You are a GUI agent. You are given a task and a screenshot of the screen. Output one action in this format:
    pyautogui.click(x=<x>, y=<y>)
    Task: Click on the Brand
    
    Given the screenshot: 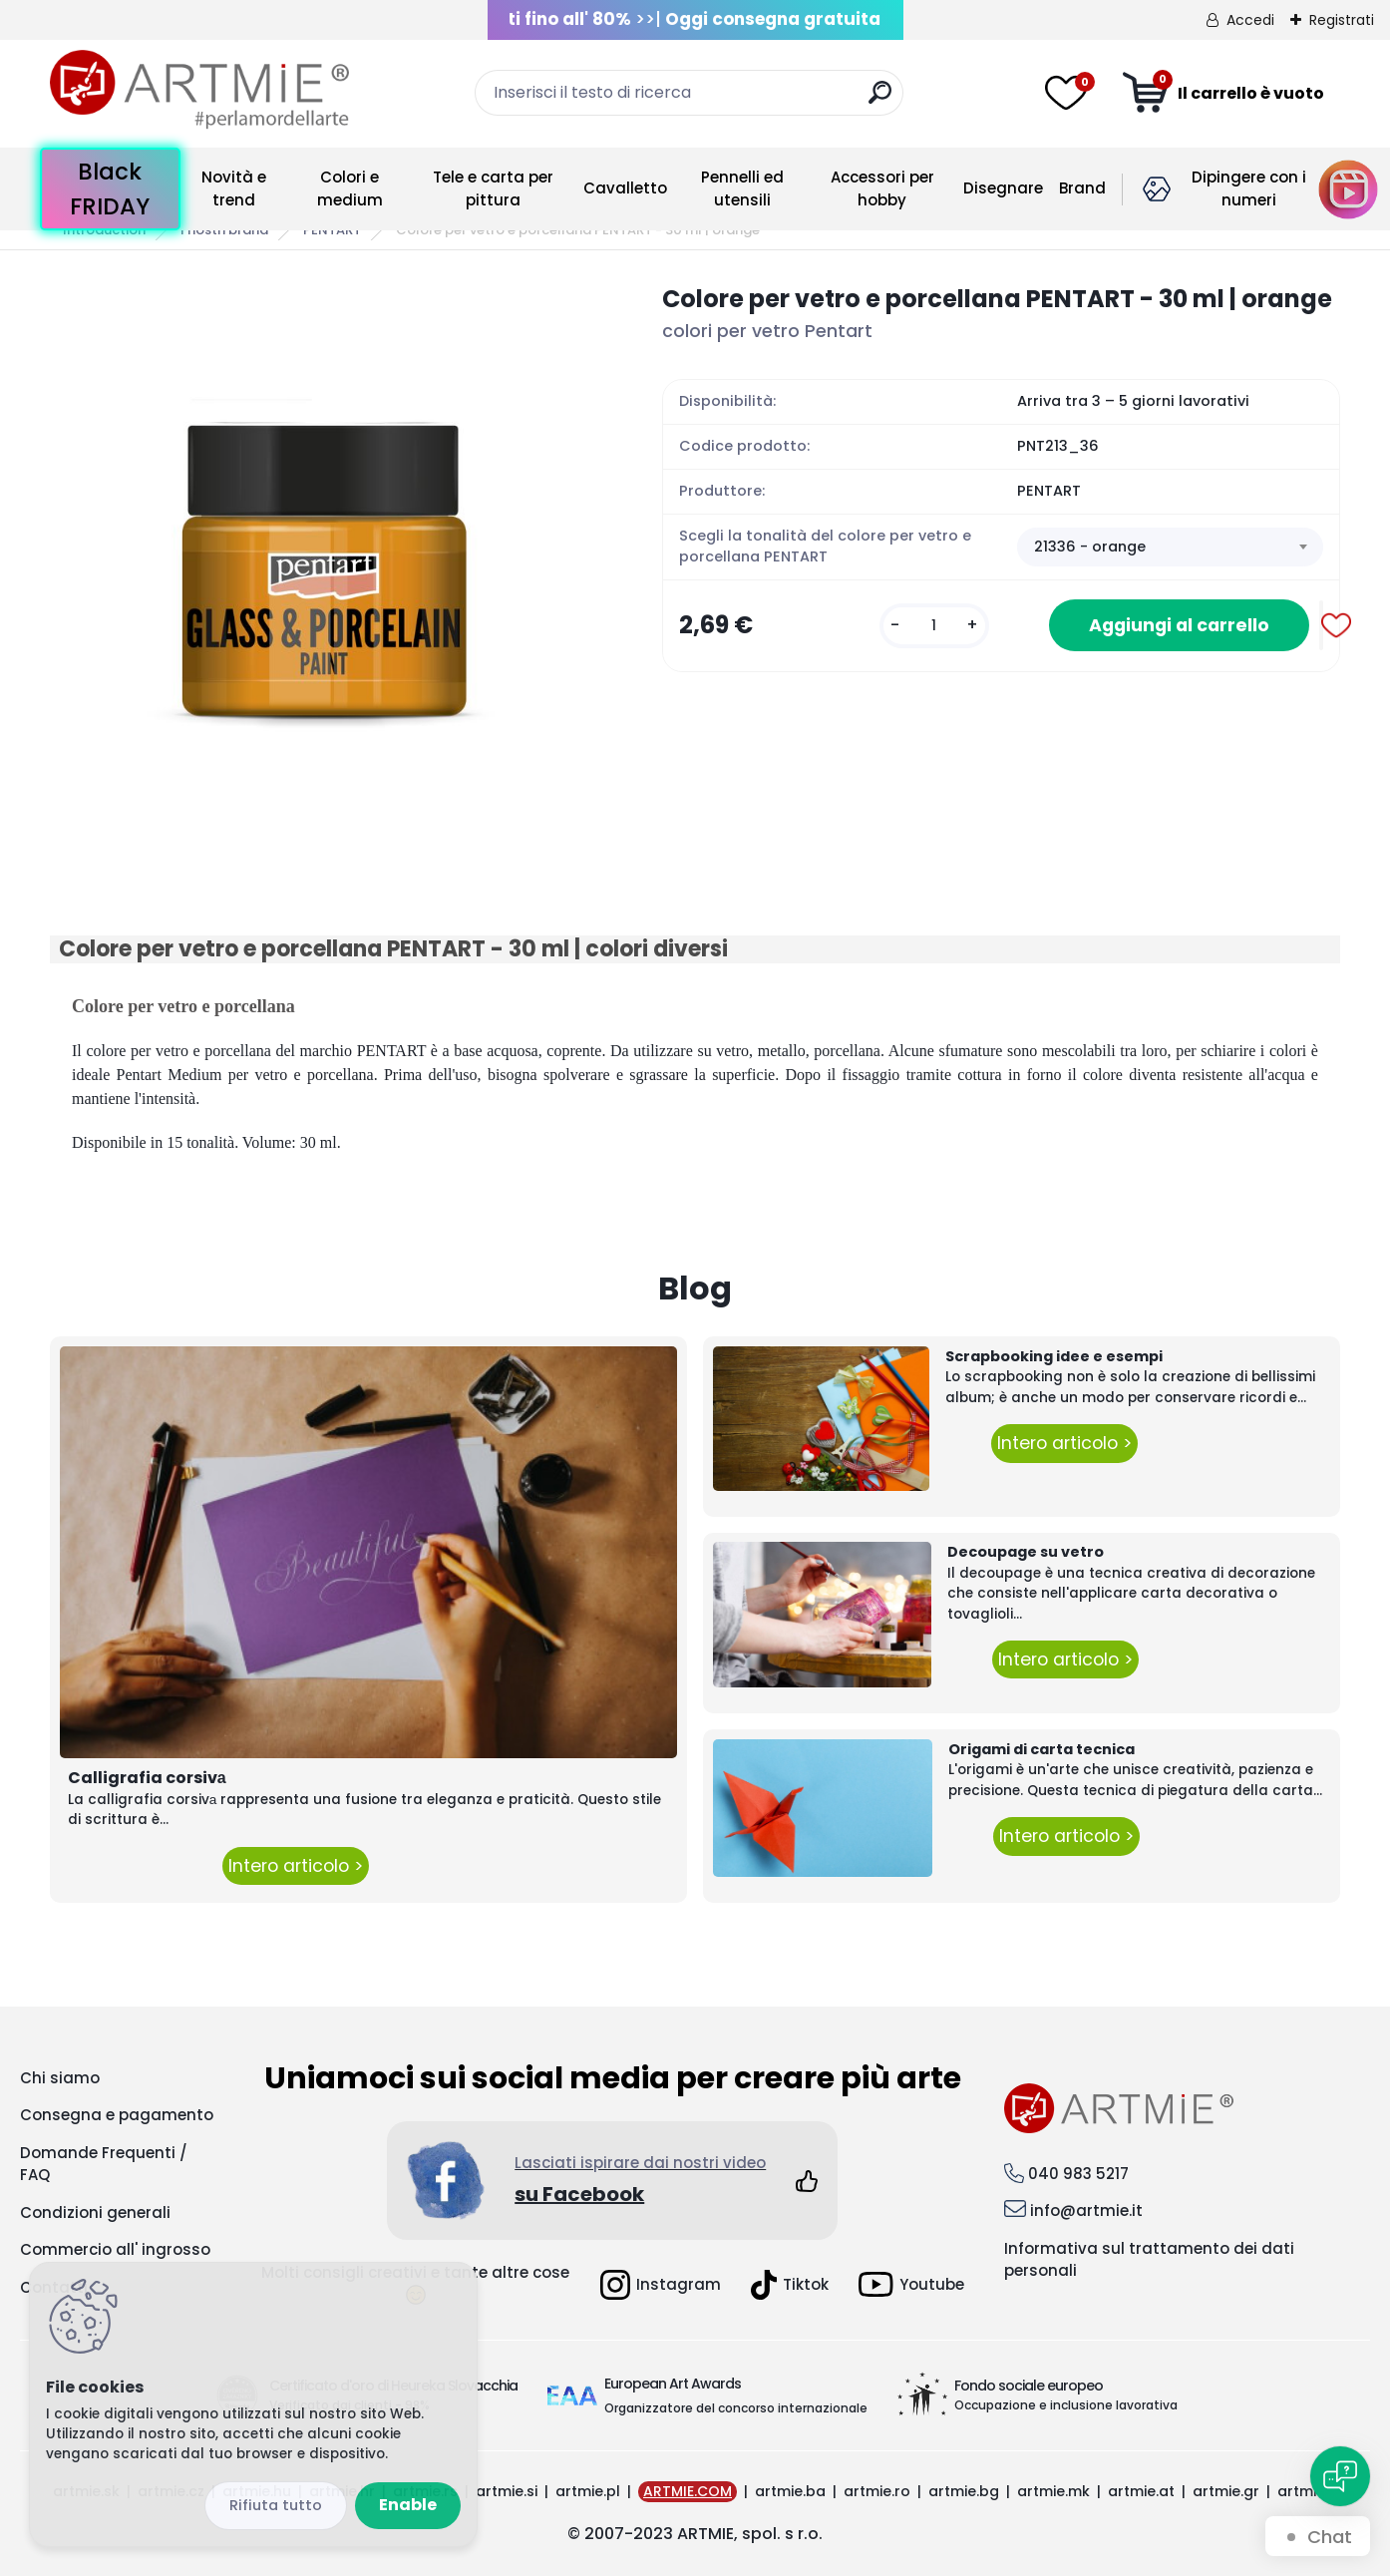 What is the action you would take?
    pyautogui.click(x=1082, y=188)
    